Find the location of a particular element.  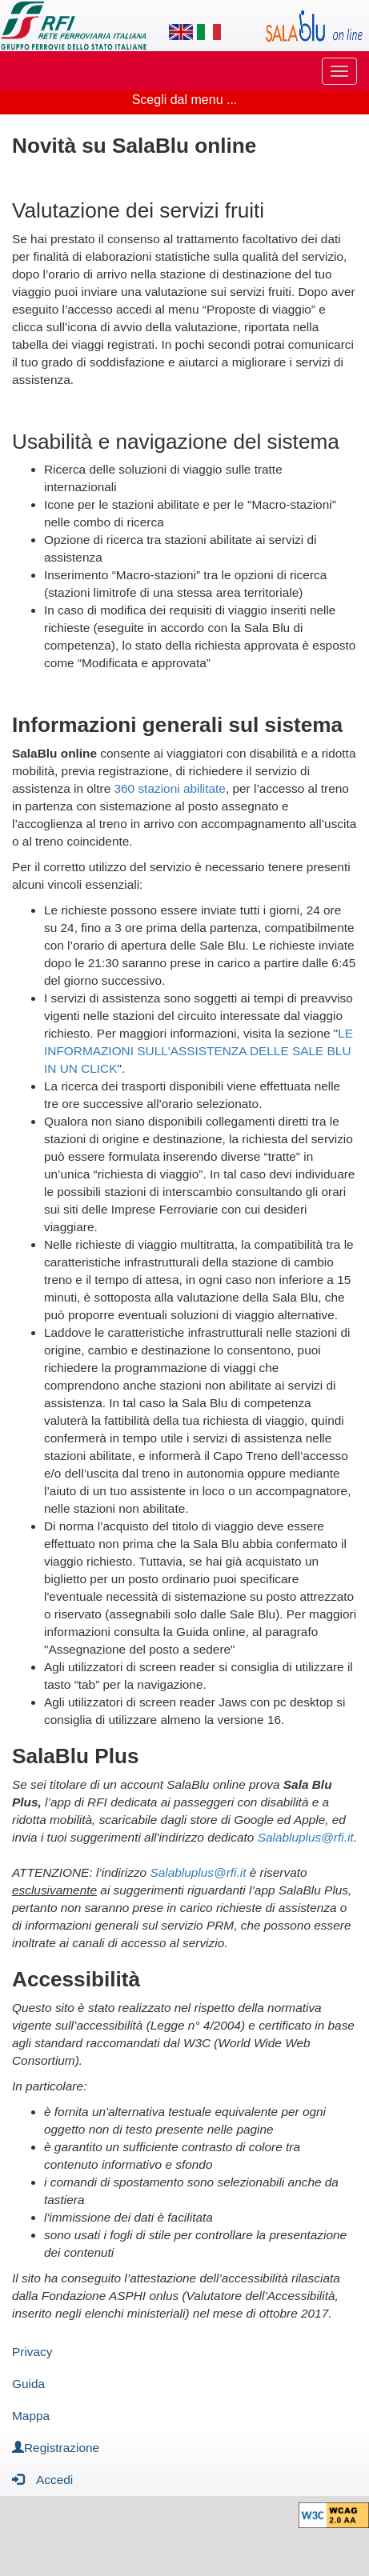

Usabilità e navigazione del sistema is located at coordinates (175, 442).